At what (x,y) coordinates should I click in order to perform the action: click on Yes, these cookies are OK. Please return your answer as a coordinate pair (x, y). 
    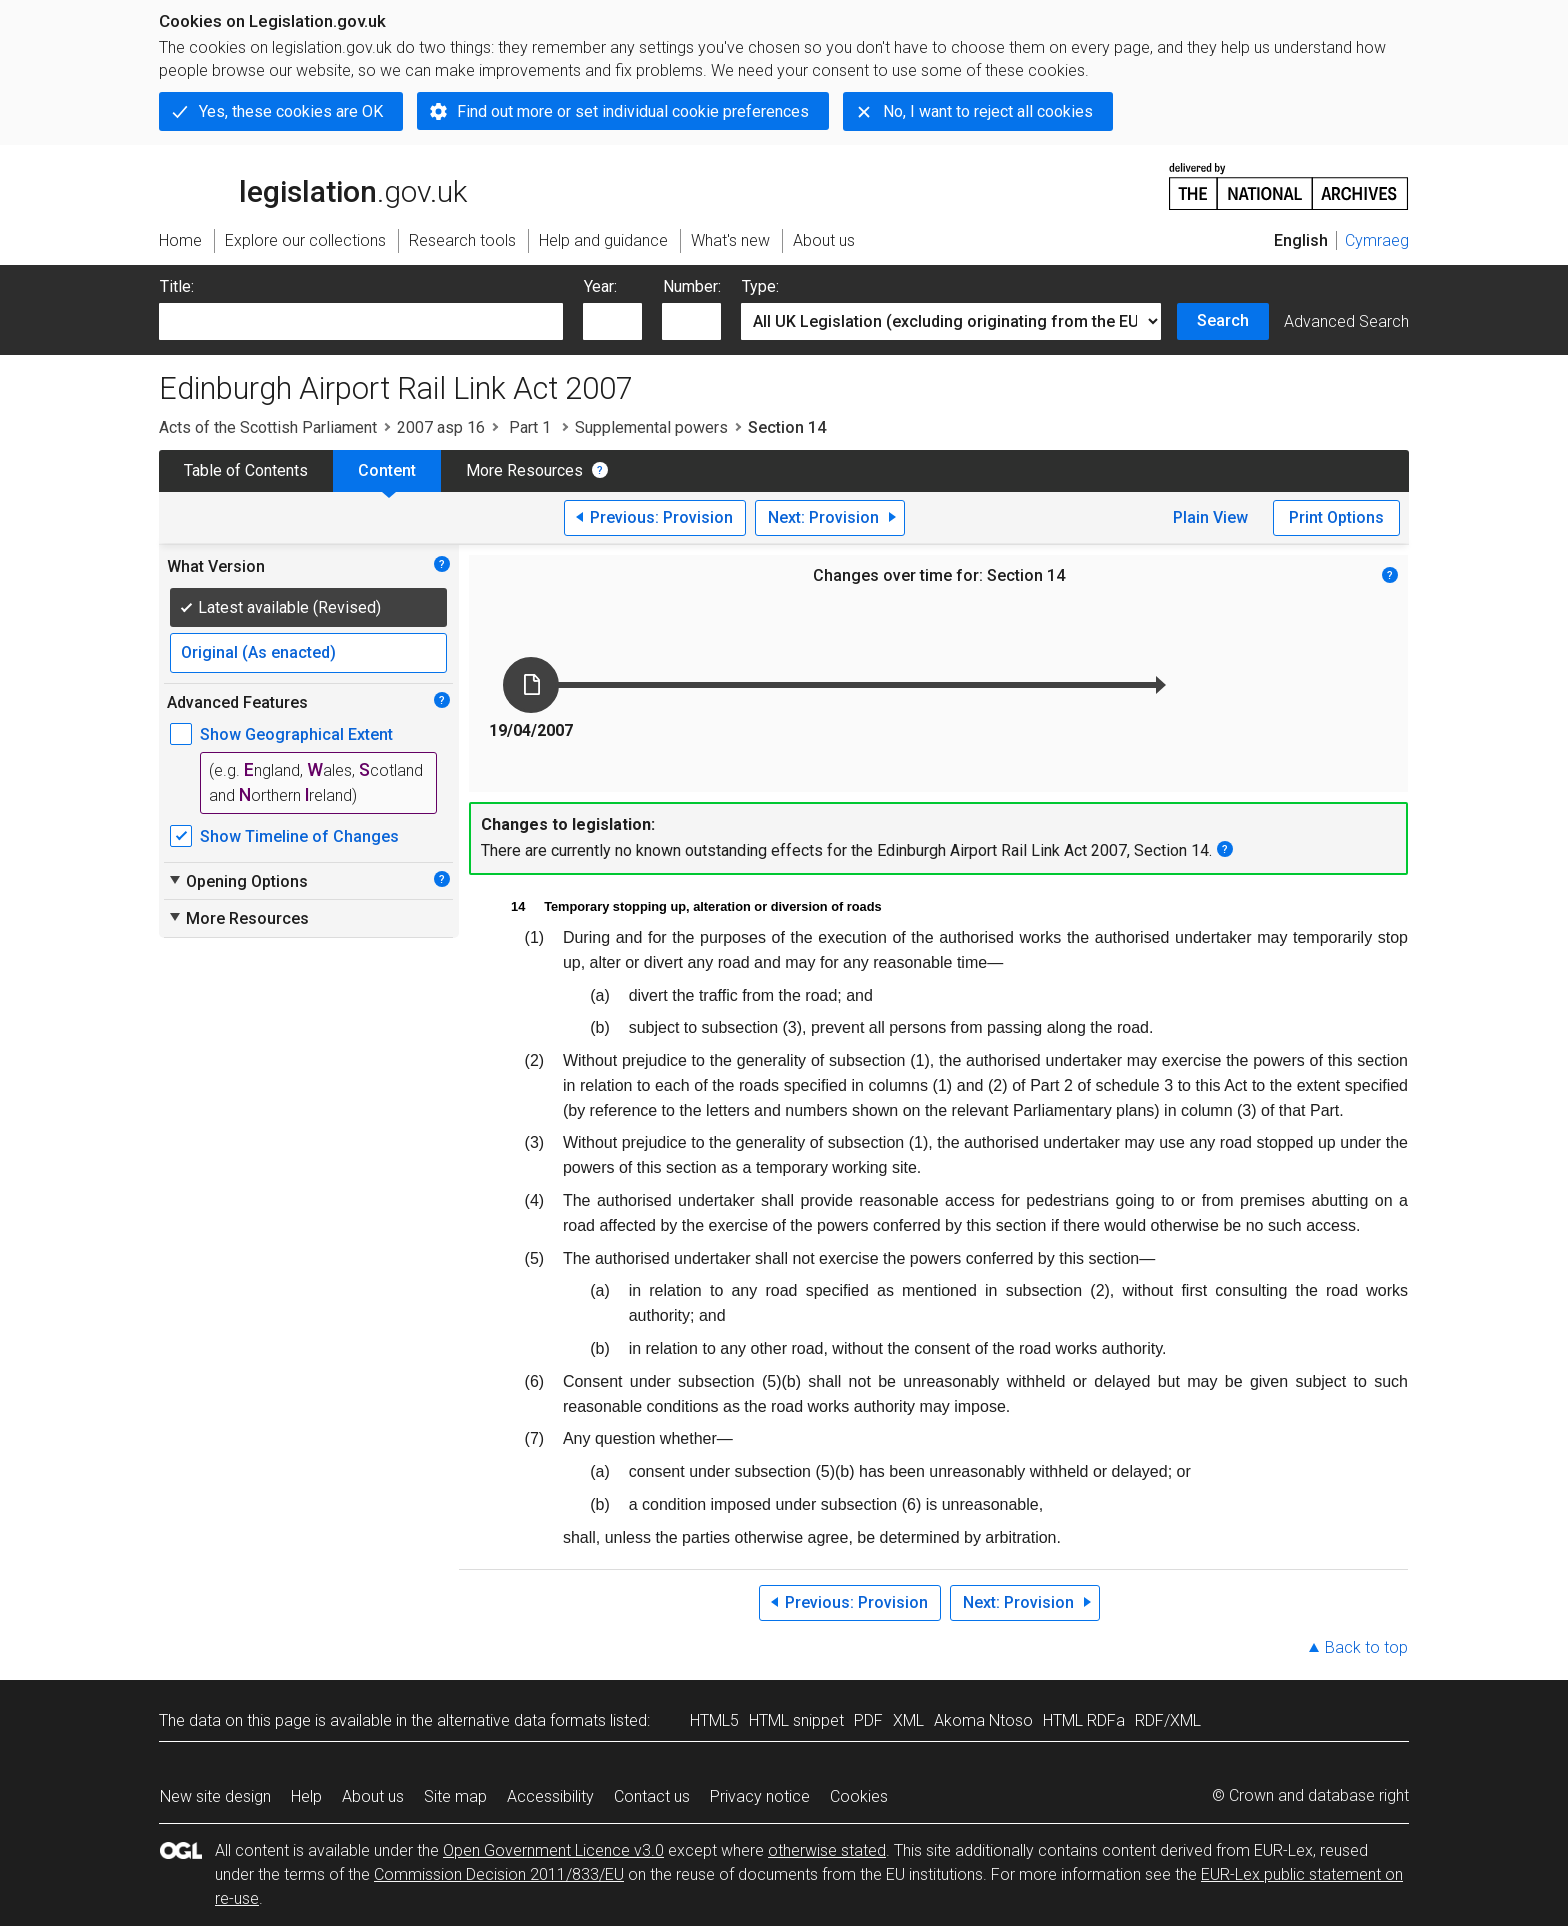
    Looking at the image, I should click on (291, 111).